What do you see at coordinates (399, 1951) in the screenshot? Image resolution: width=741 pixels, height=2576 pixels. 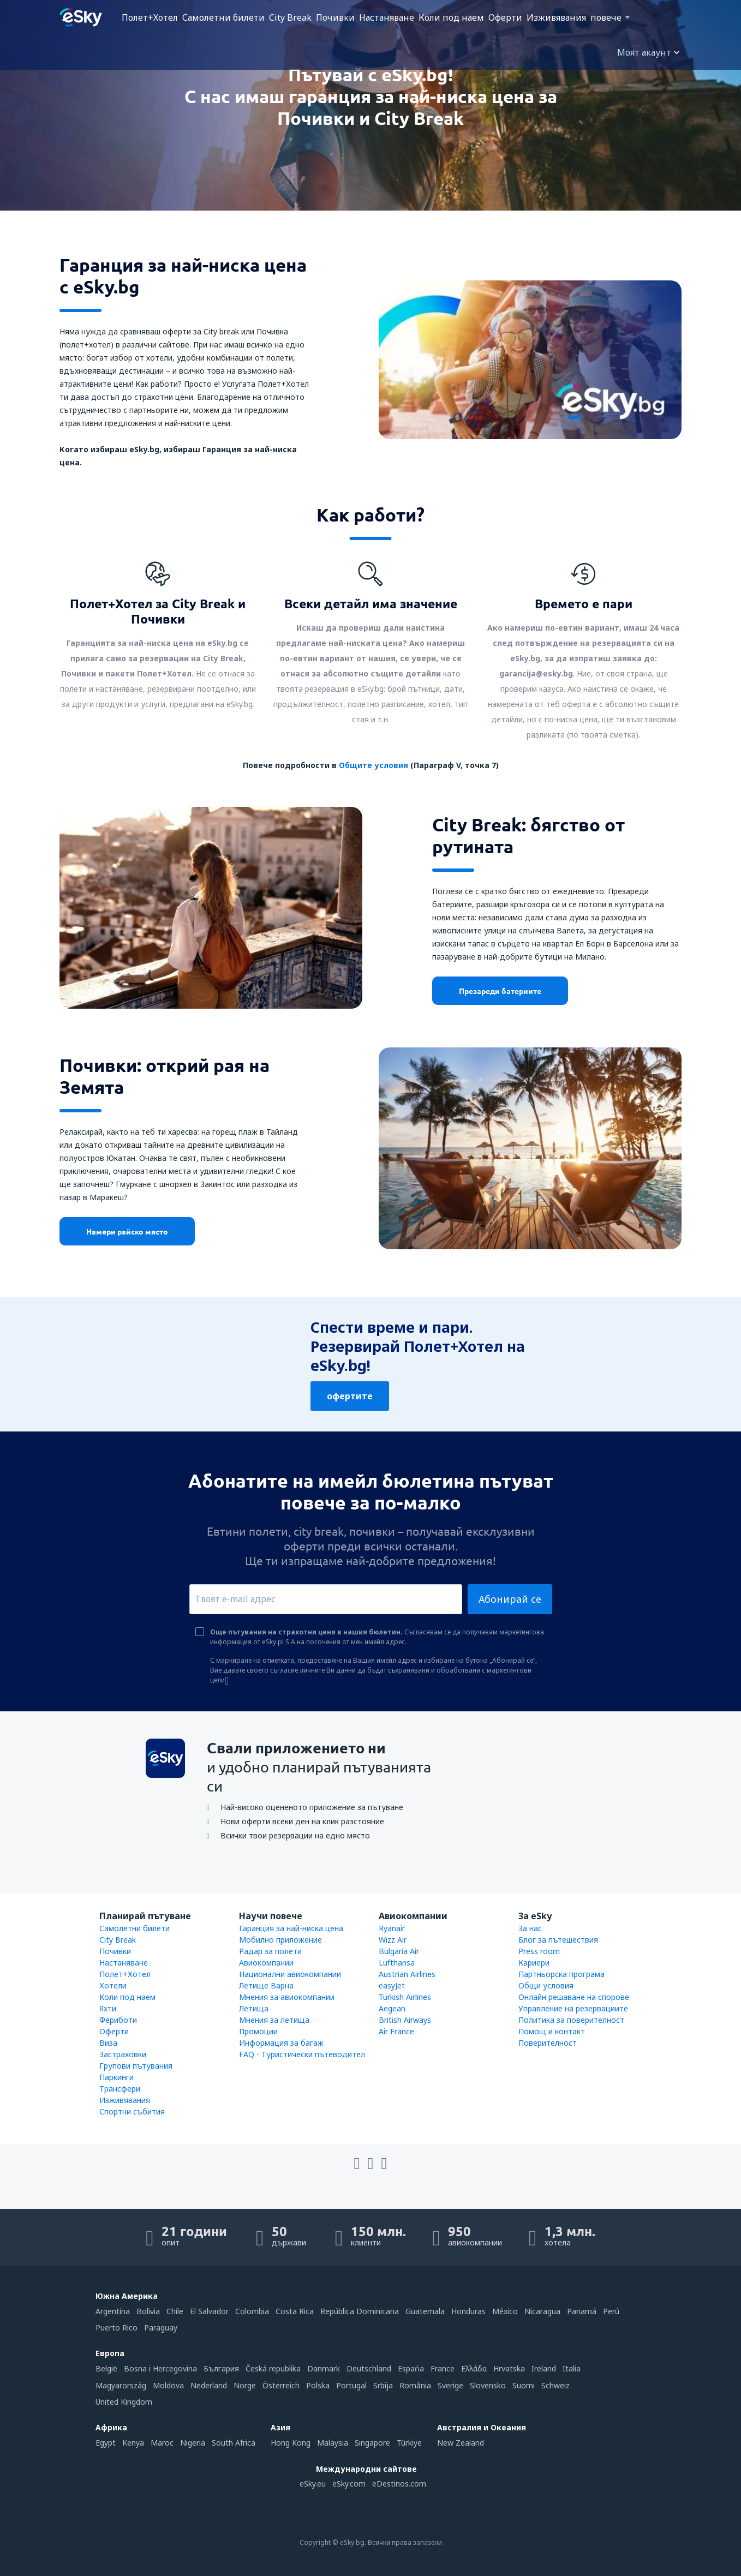 I see `Bulgaria Air` at bounding box center [399, 1951].